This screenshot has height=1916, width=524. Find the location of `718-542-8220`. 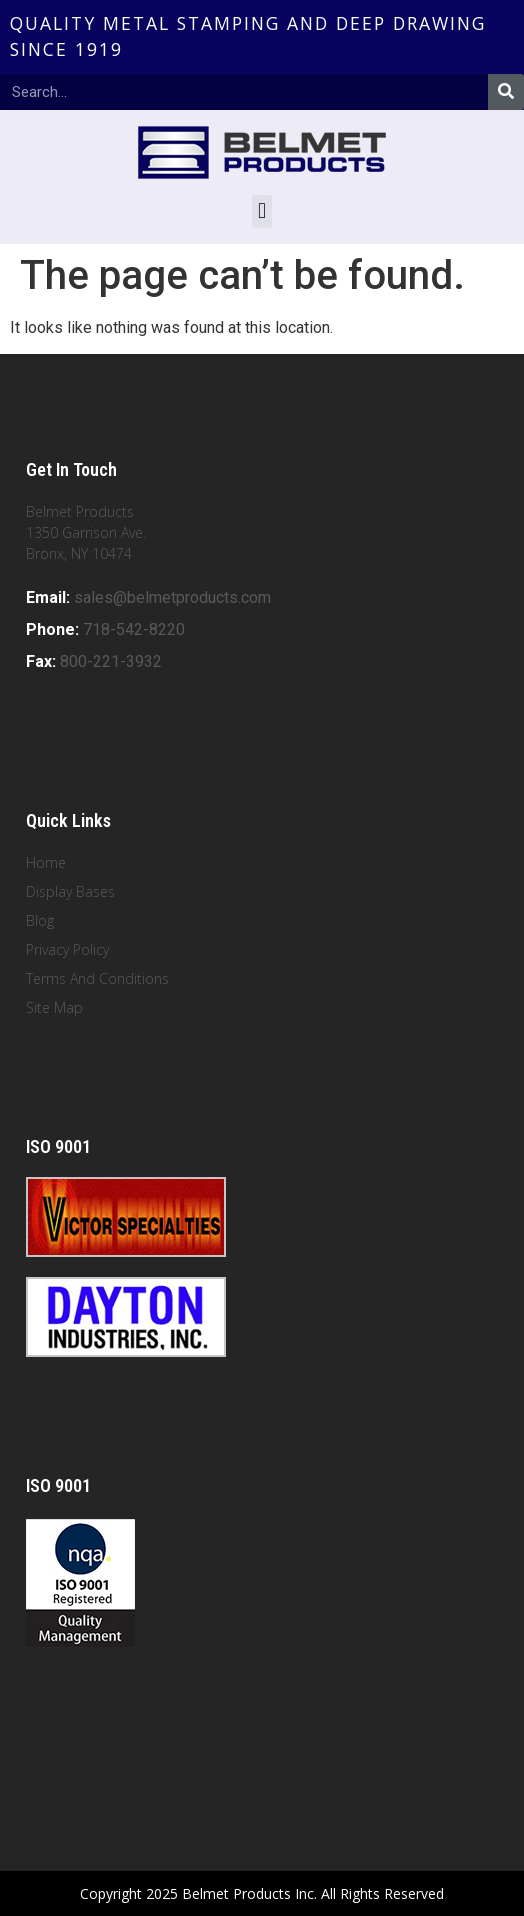

718-542-8220 is located at coordinates (134, 629).